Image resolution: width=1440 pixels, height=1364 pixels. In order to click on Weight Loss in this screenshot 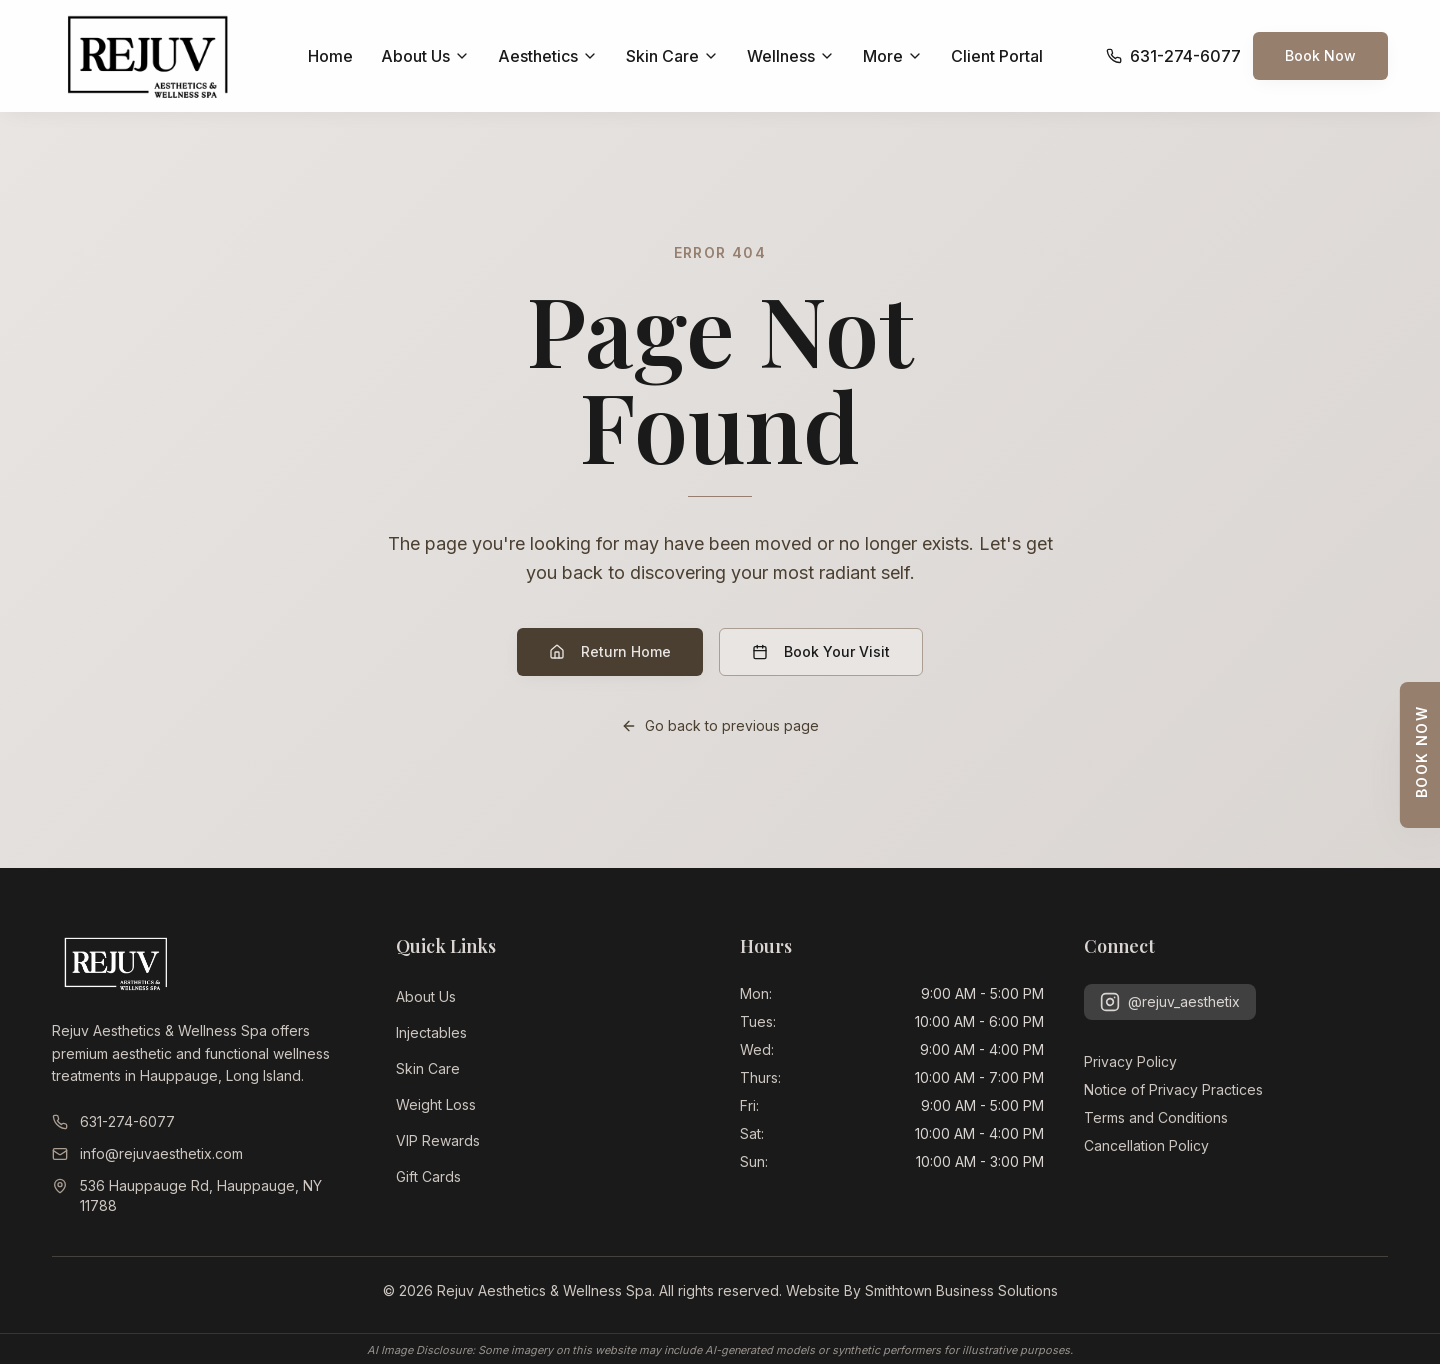, I will do `click(436, 1104)`.